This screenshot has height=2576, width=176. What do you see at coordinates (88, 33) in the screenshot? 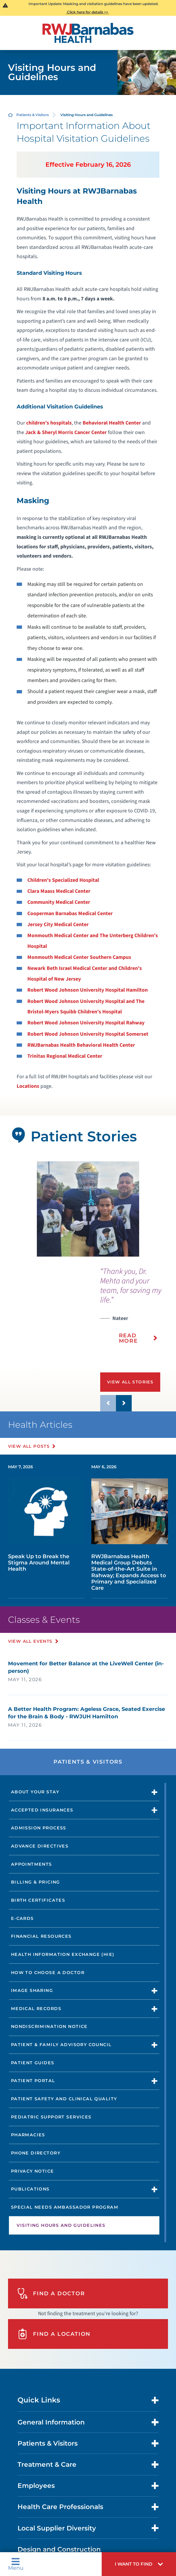
I see `[Home]` at bounding box center [88, 33].